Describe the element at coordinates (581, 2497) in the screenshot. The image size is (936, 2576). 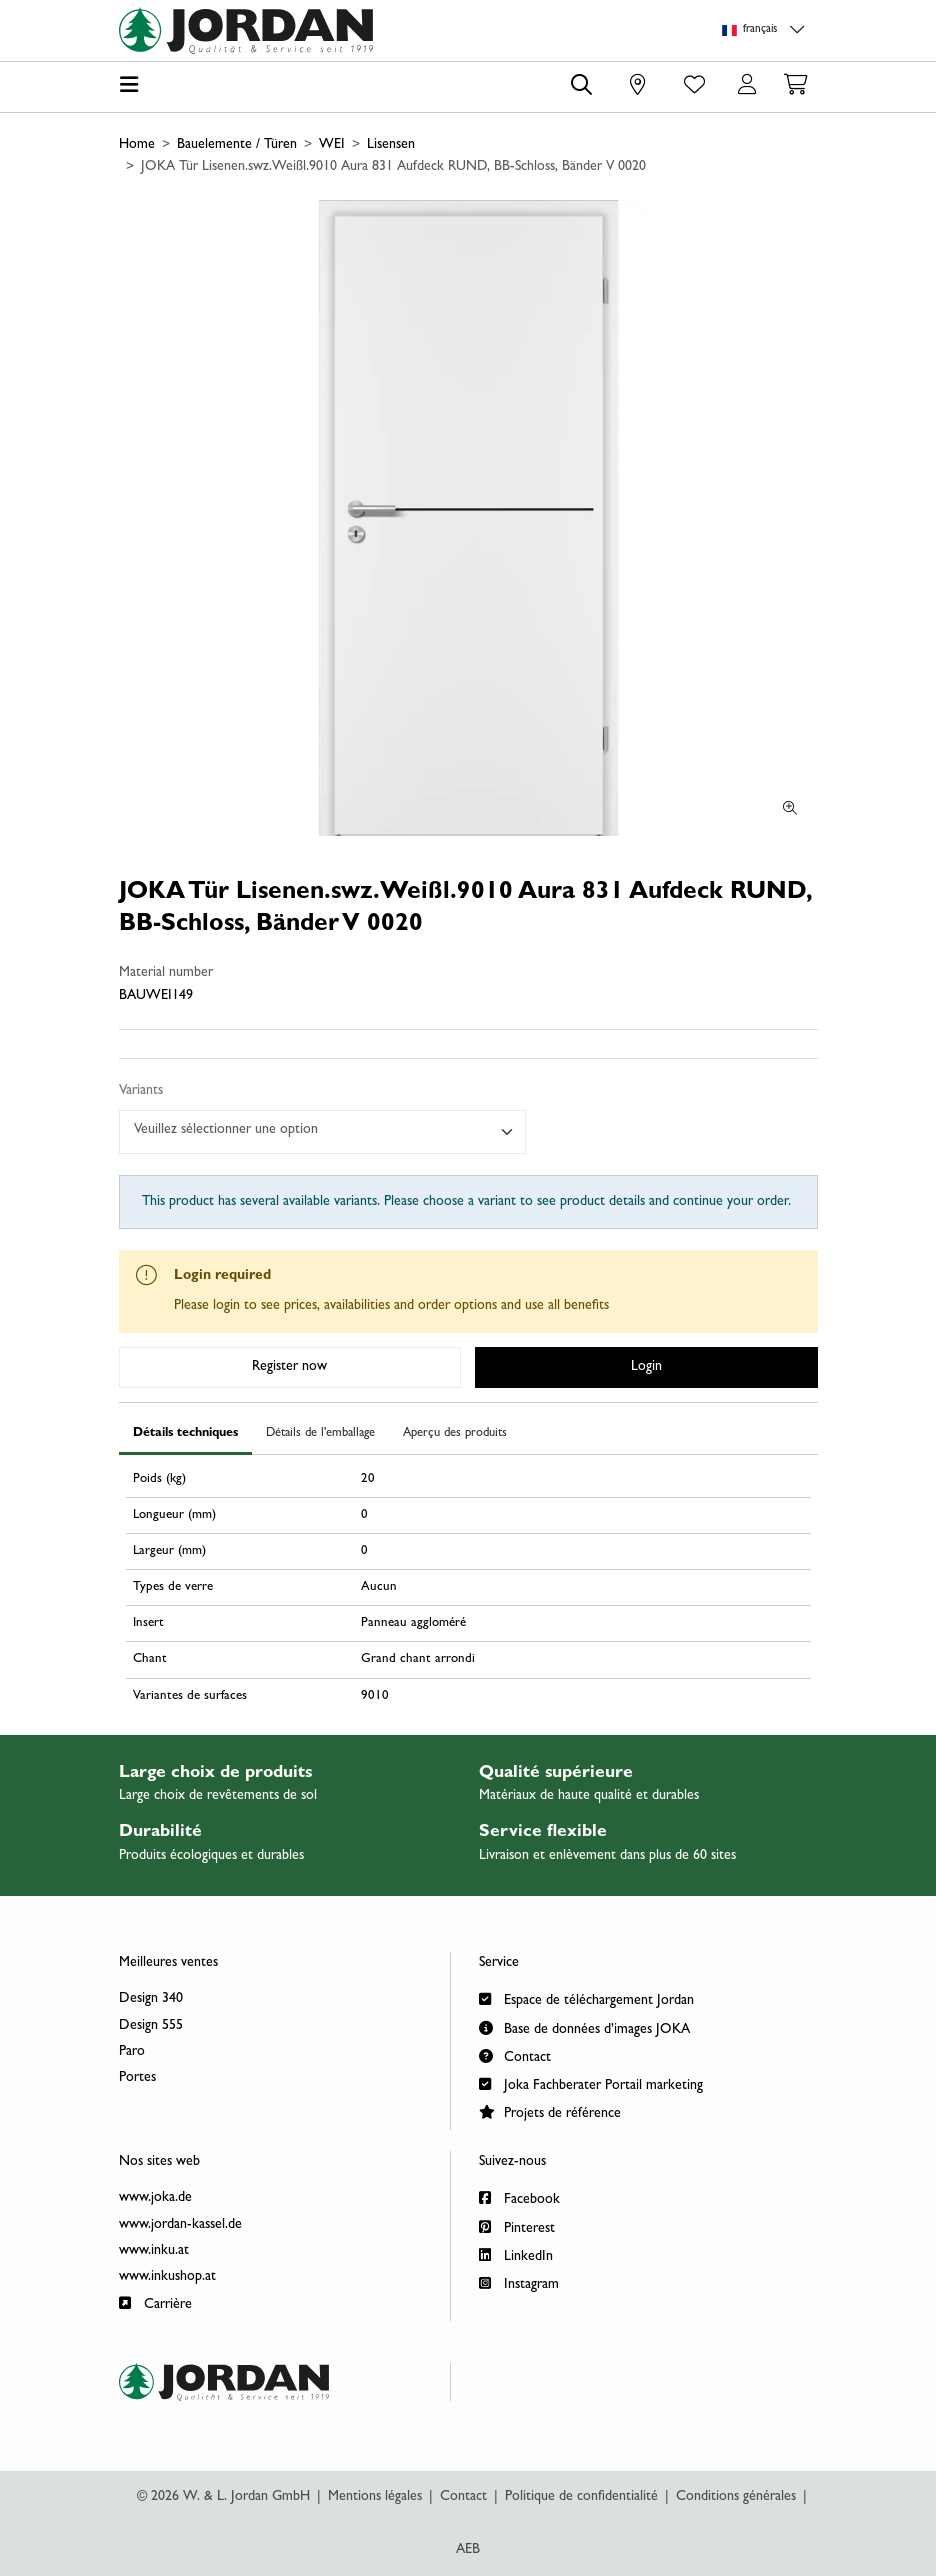
I see `Politique de confidentialité` at that location.